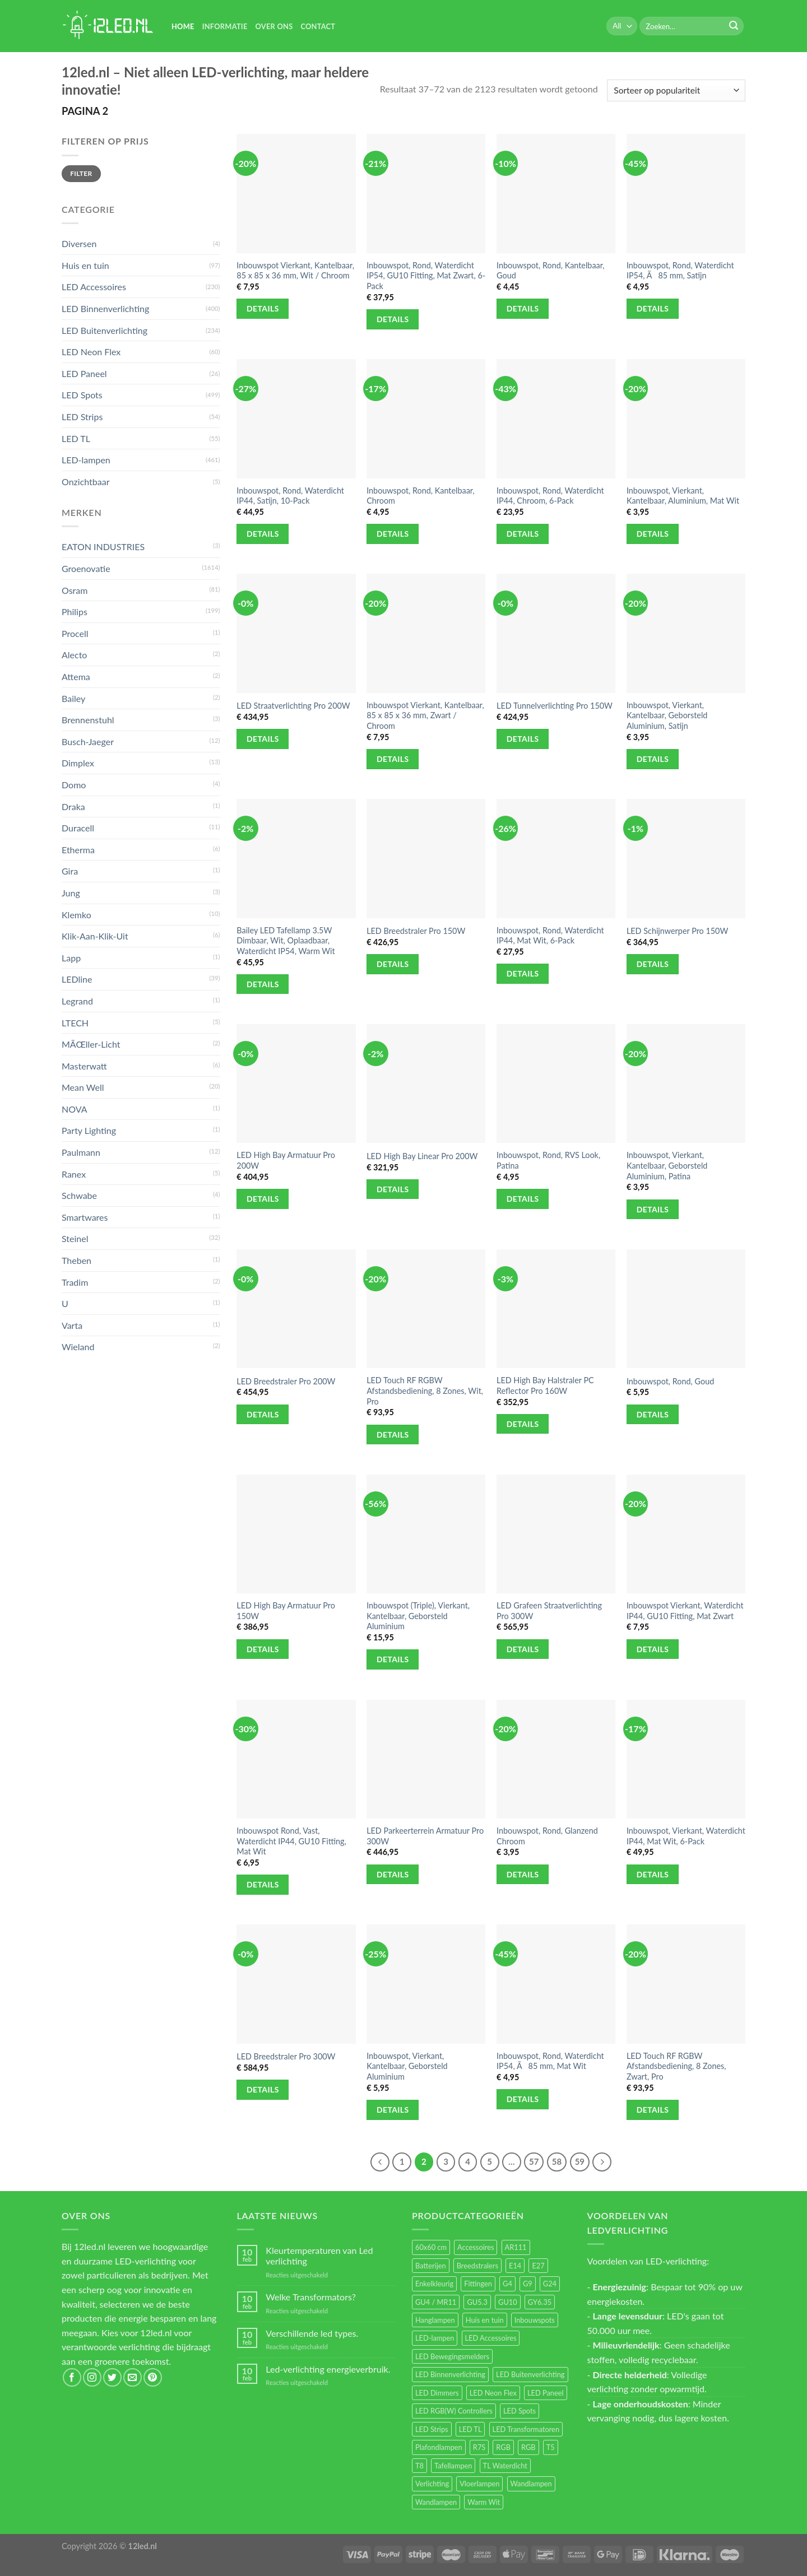 This screenshot has height=2576, width=807. Describe the element at coordinates (77, 1001) in the screenshot. I see `Legrand` at that location.